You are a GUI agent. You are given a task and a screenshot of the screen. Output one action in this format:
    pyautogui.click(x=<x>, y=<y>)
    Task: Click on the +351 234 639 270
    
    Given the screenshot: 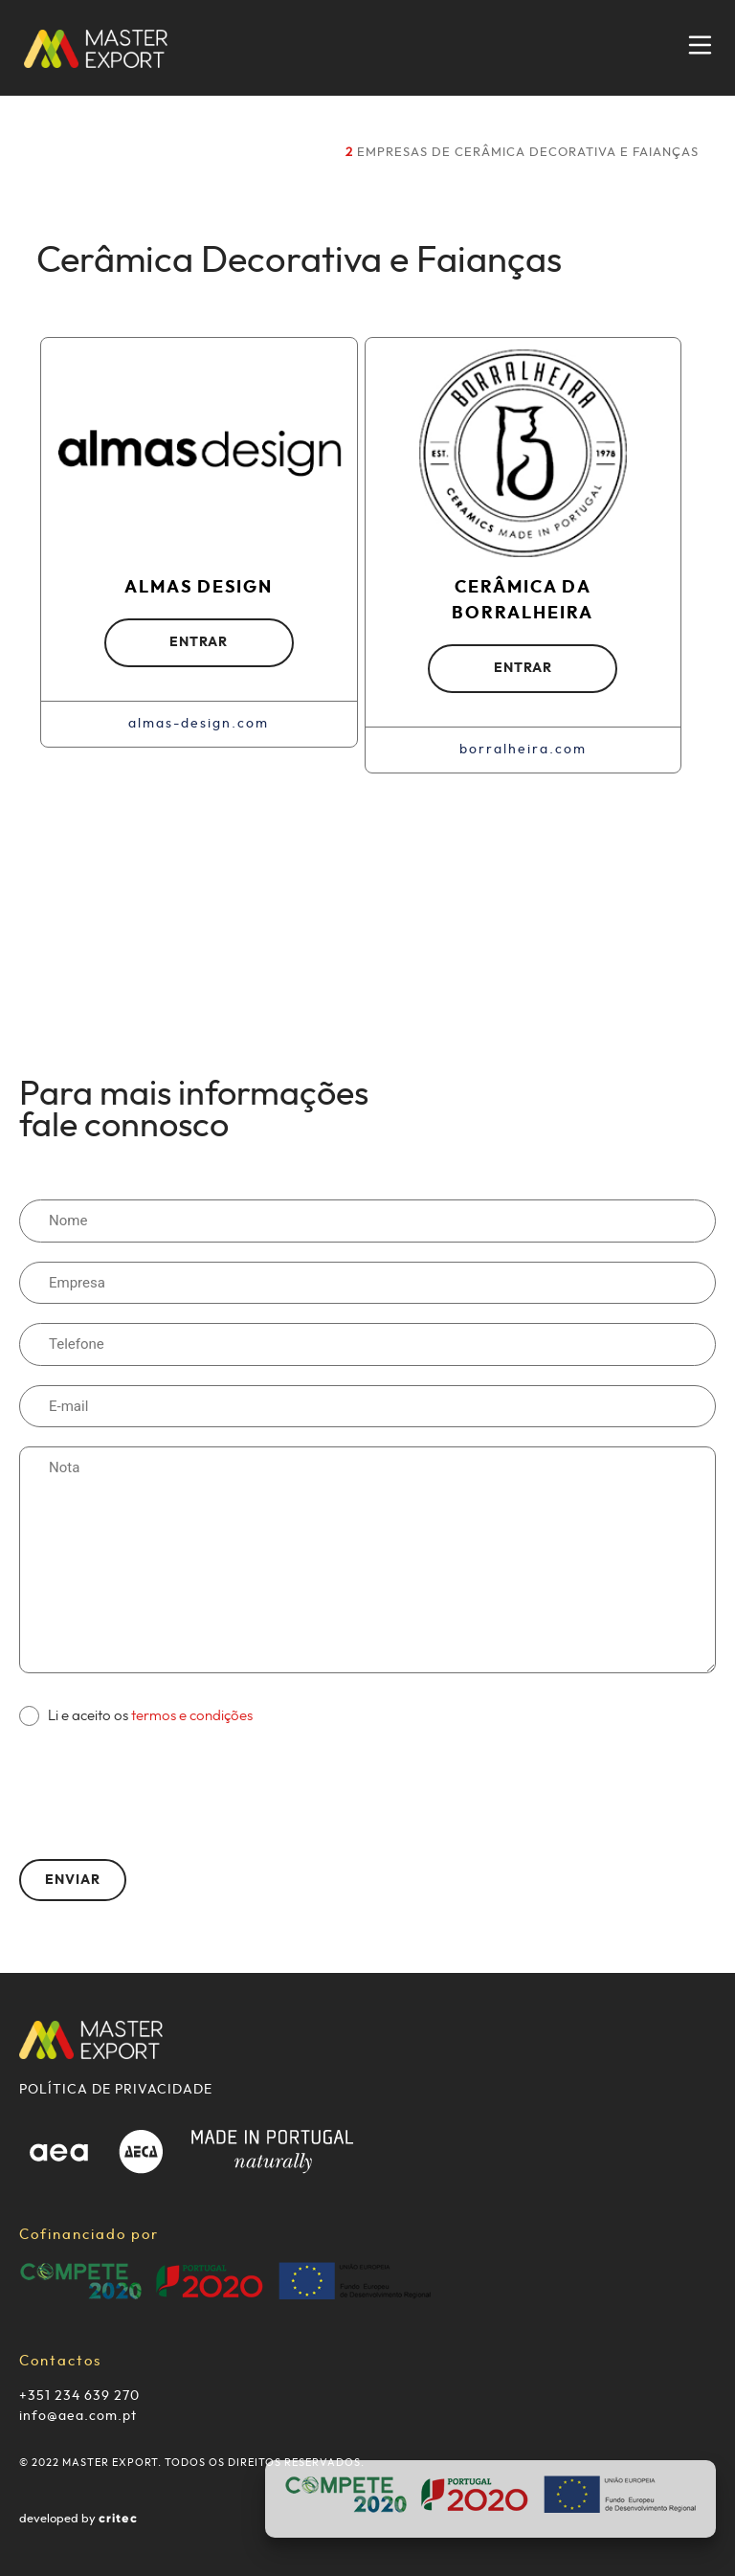 What is the action you would take?
    pyautogui.click(x=79, y=2396)
    